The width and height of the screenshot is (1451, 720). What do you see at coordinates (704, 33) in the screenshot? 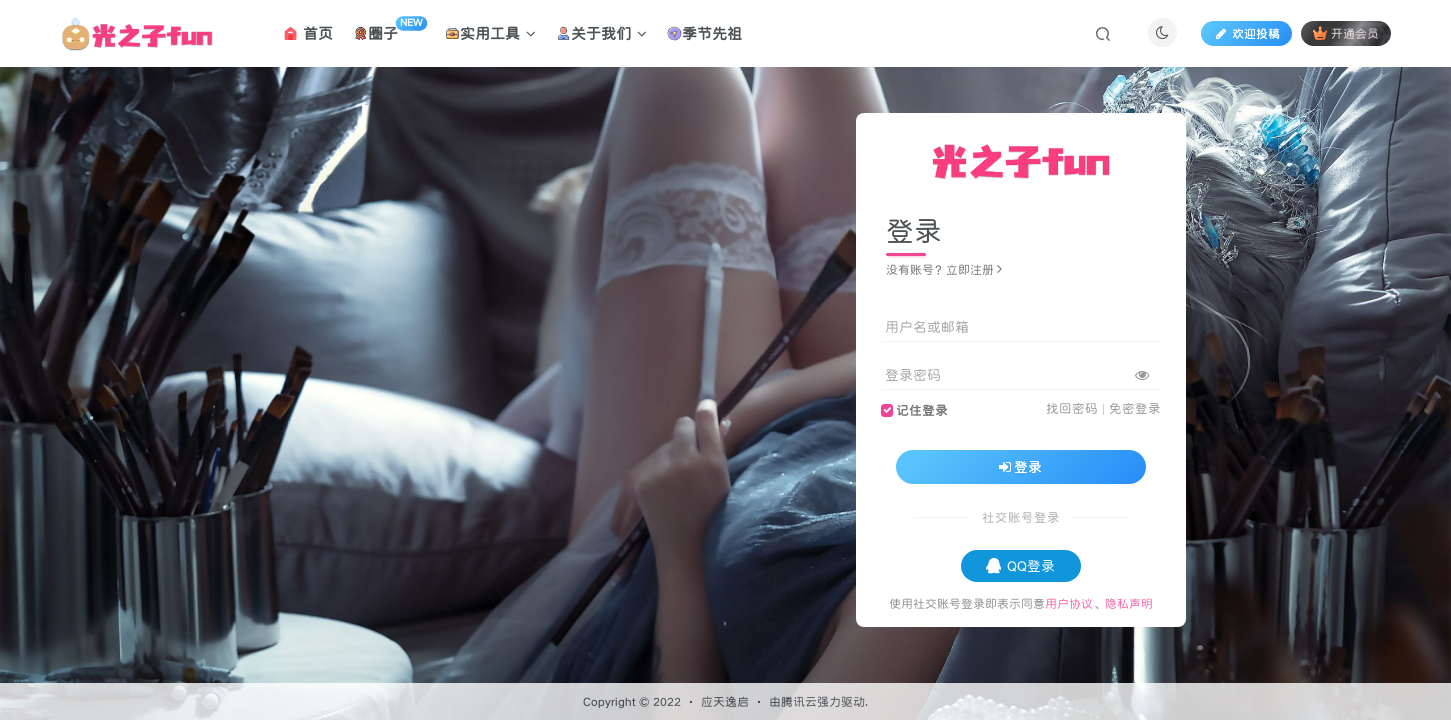
I see `季节先祖` at bounding box center [704, 33].